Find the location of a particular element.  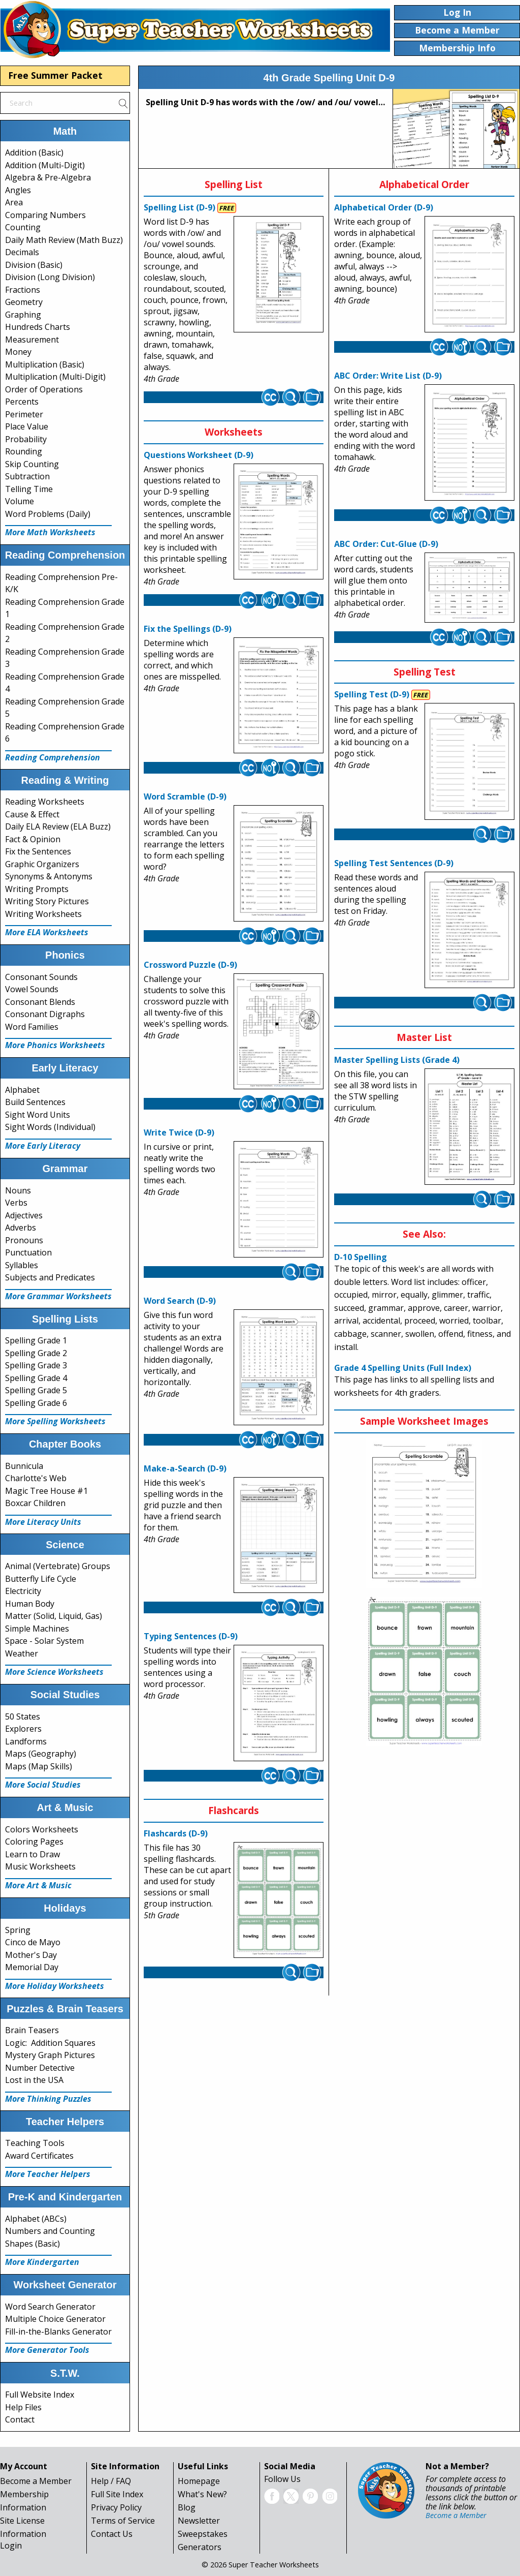

Butterfly Life Cycle is located at coordinates (40, 1578).